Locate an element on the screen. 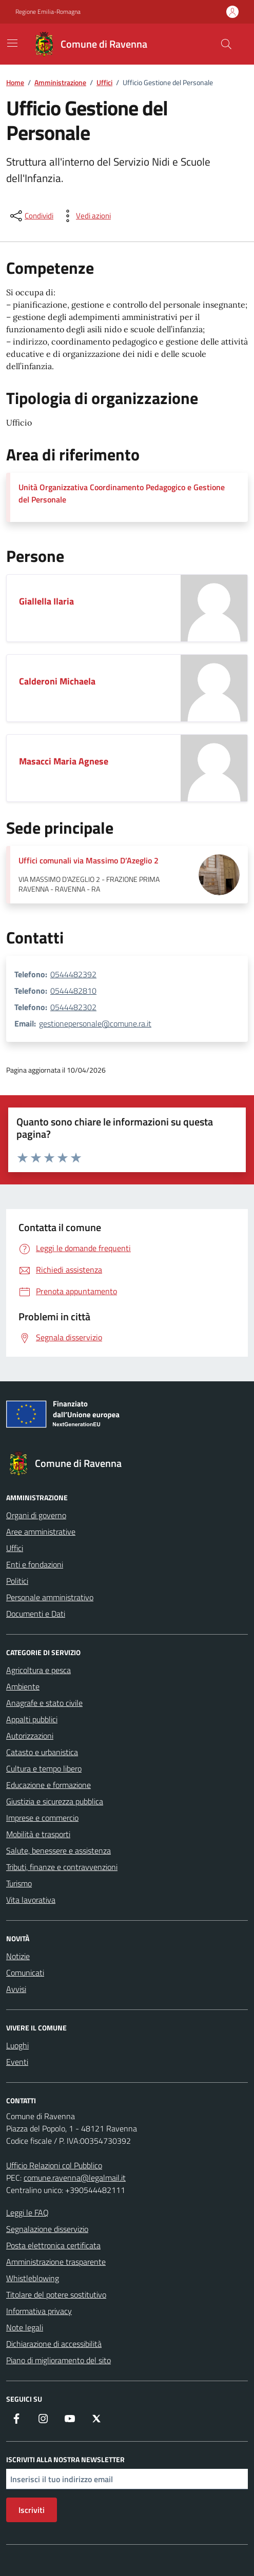 The image size is (254, 2576). Anagrafe e stato civile is located at coordinates (44, 1703).